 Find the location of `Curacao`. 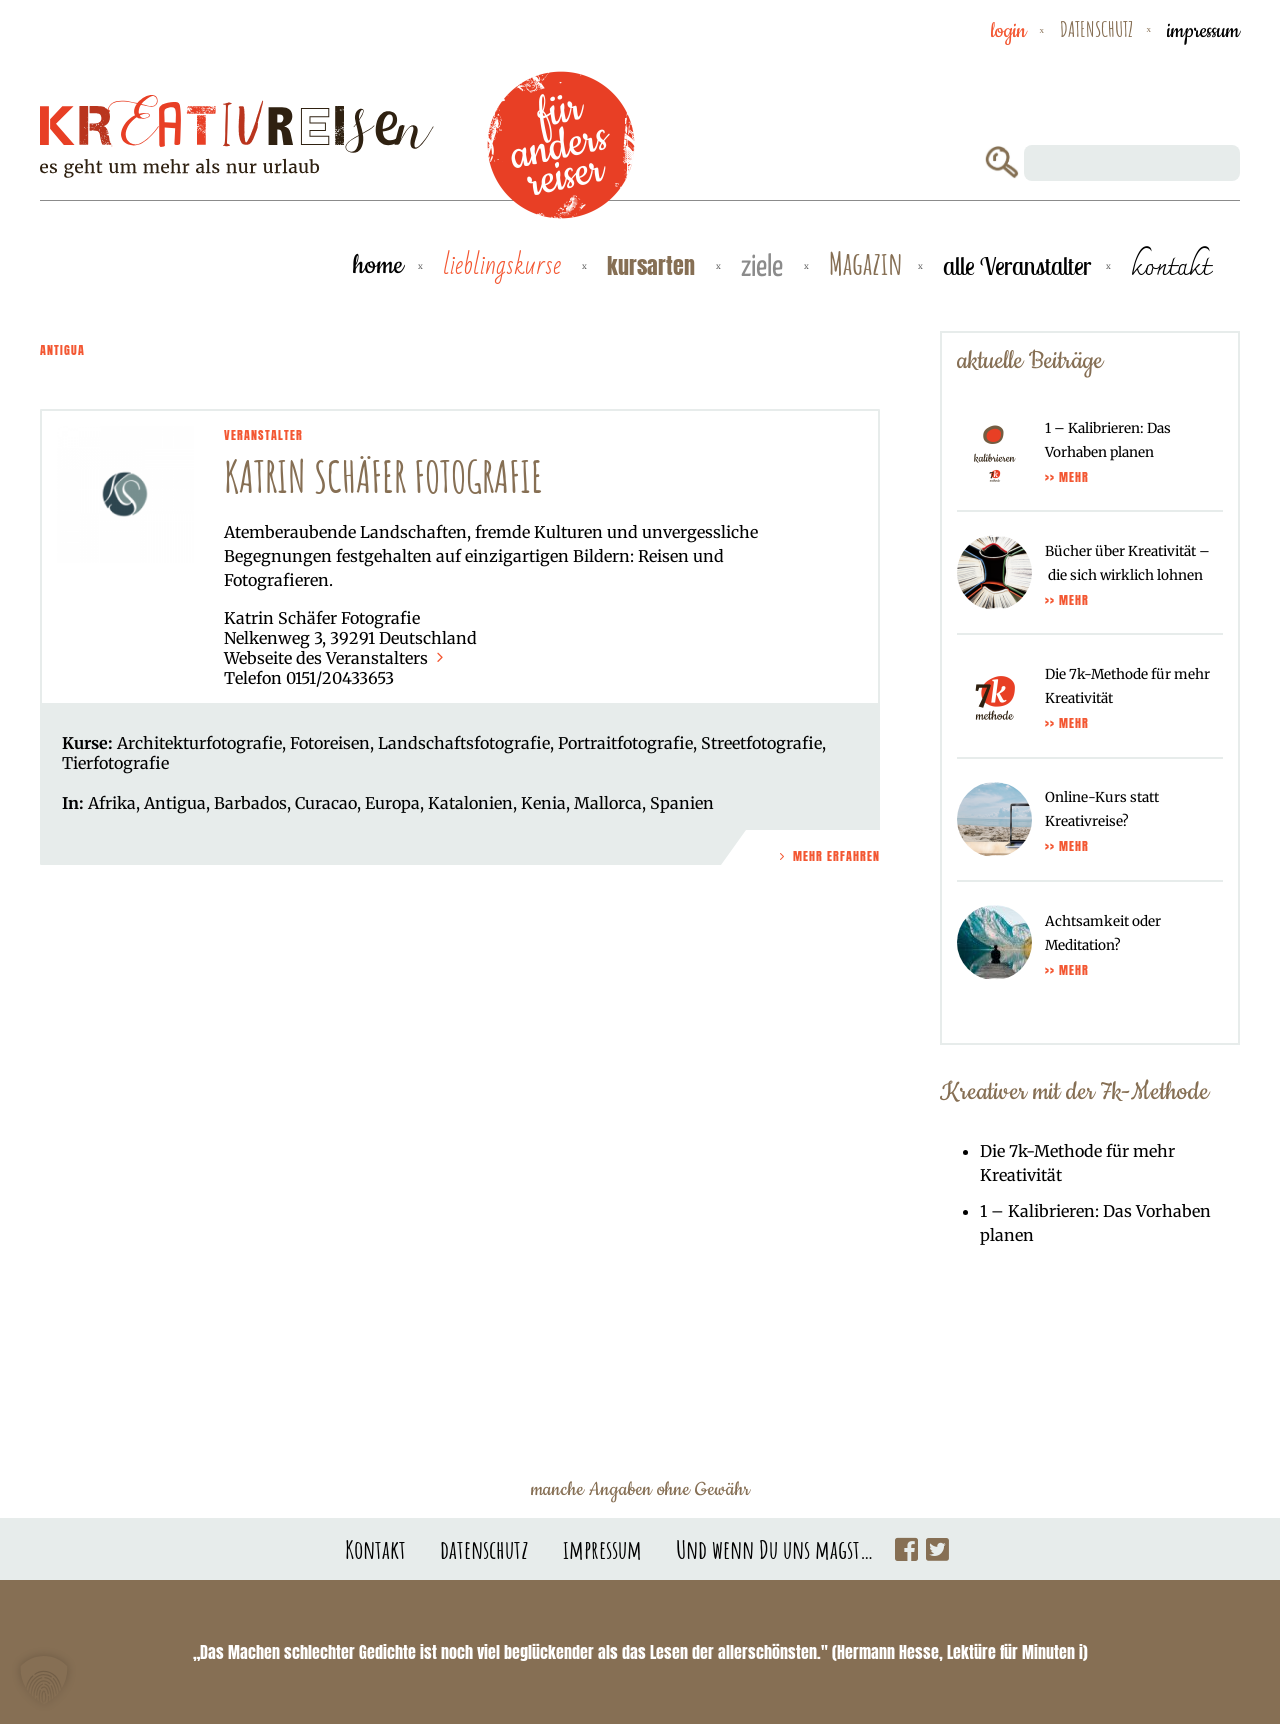

Curacao is located at coordinates (326, 803).